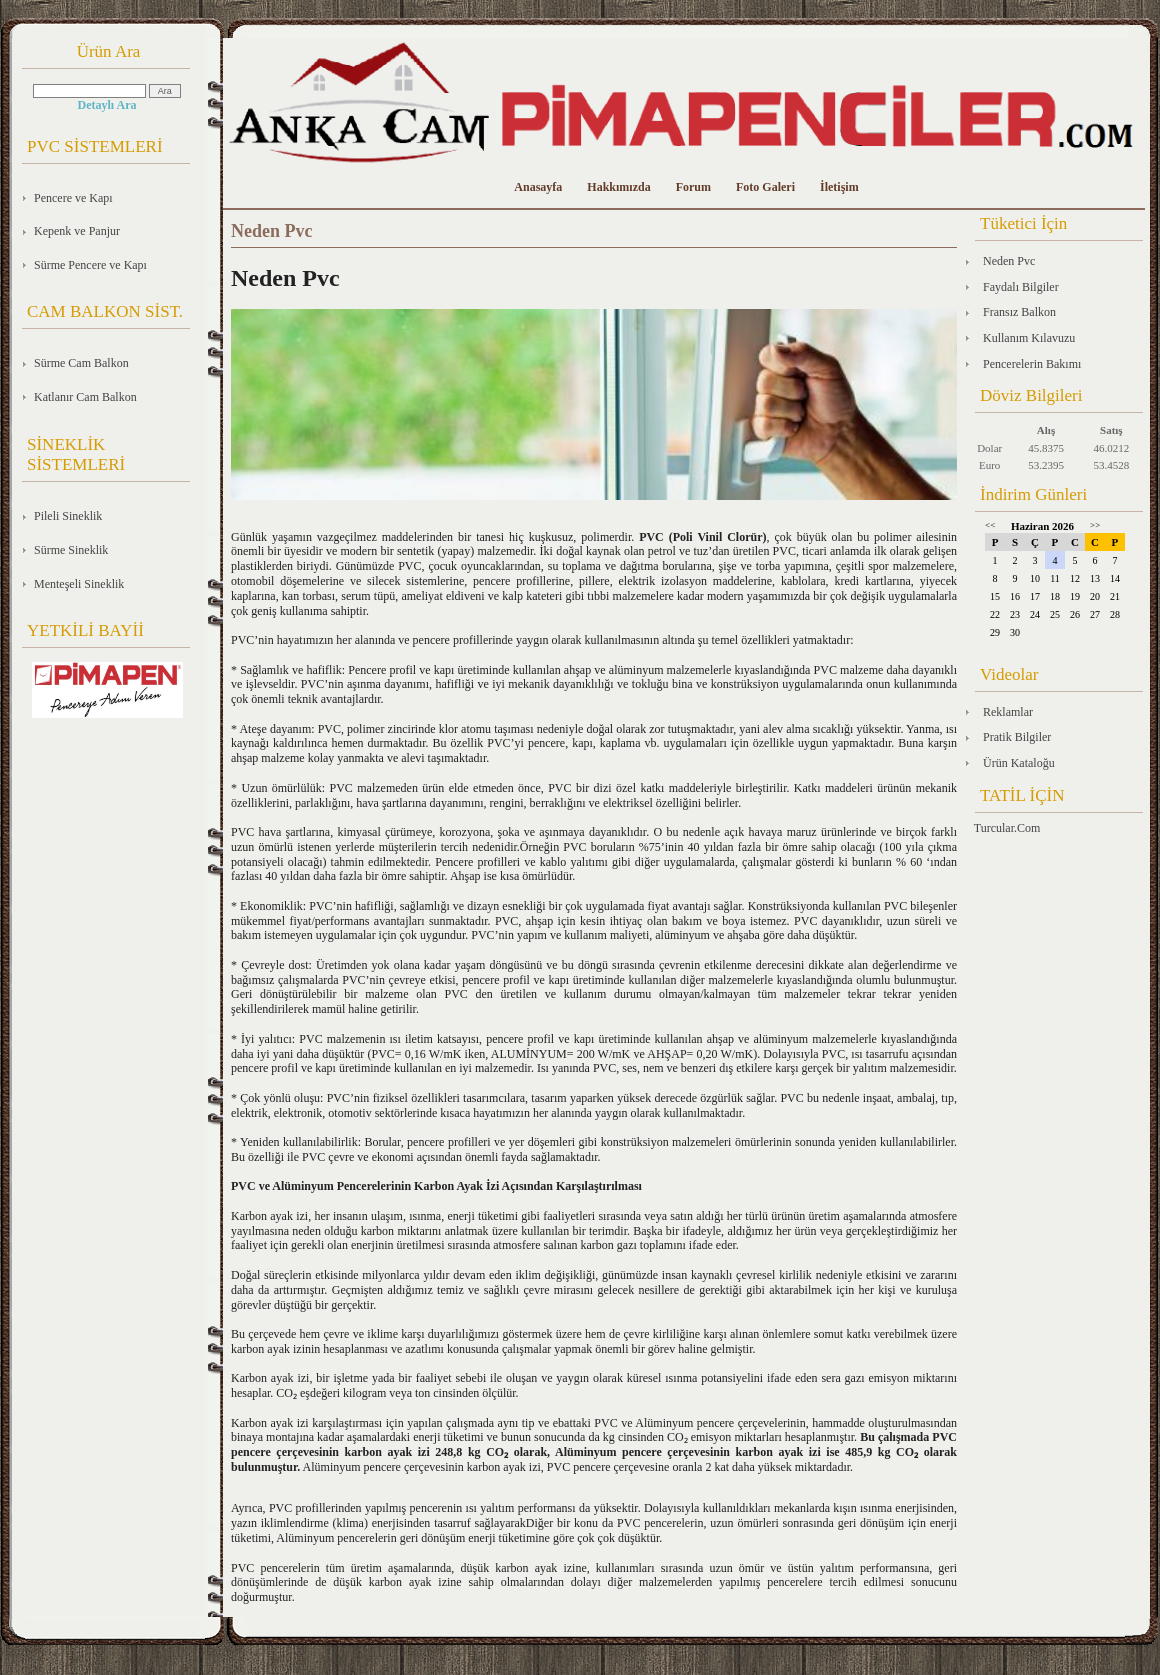 The image size is (1160, 1675). Describe the element at coordinates (73, 198) in the screenshot. I see `Pencere ve Kapı` at that location.